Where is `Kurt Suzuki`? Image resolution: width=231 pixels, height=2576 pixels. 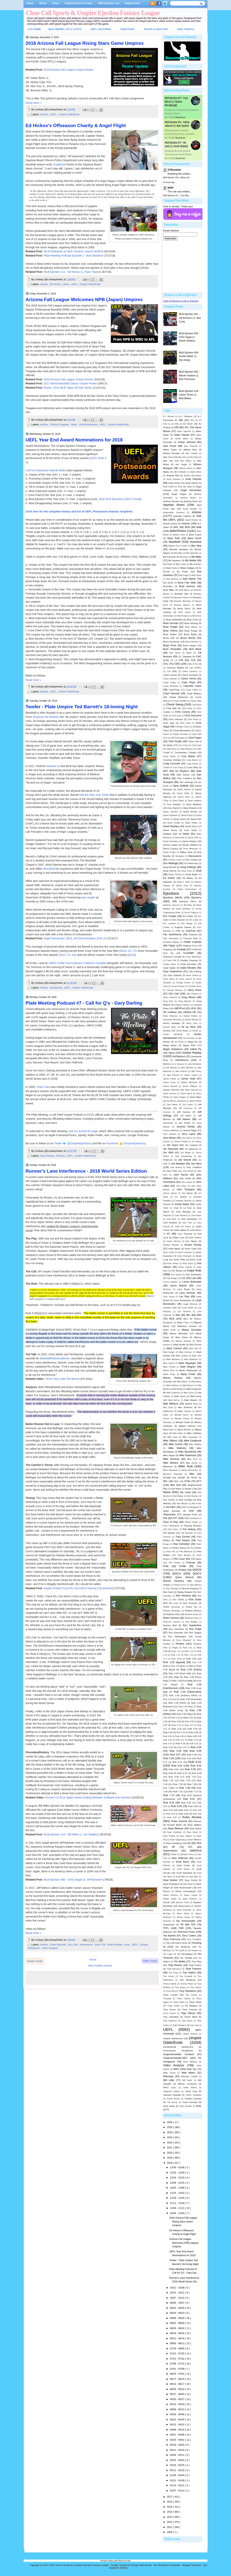
Kurt Suzuki is located at coordinates (176, 1275).